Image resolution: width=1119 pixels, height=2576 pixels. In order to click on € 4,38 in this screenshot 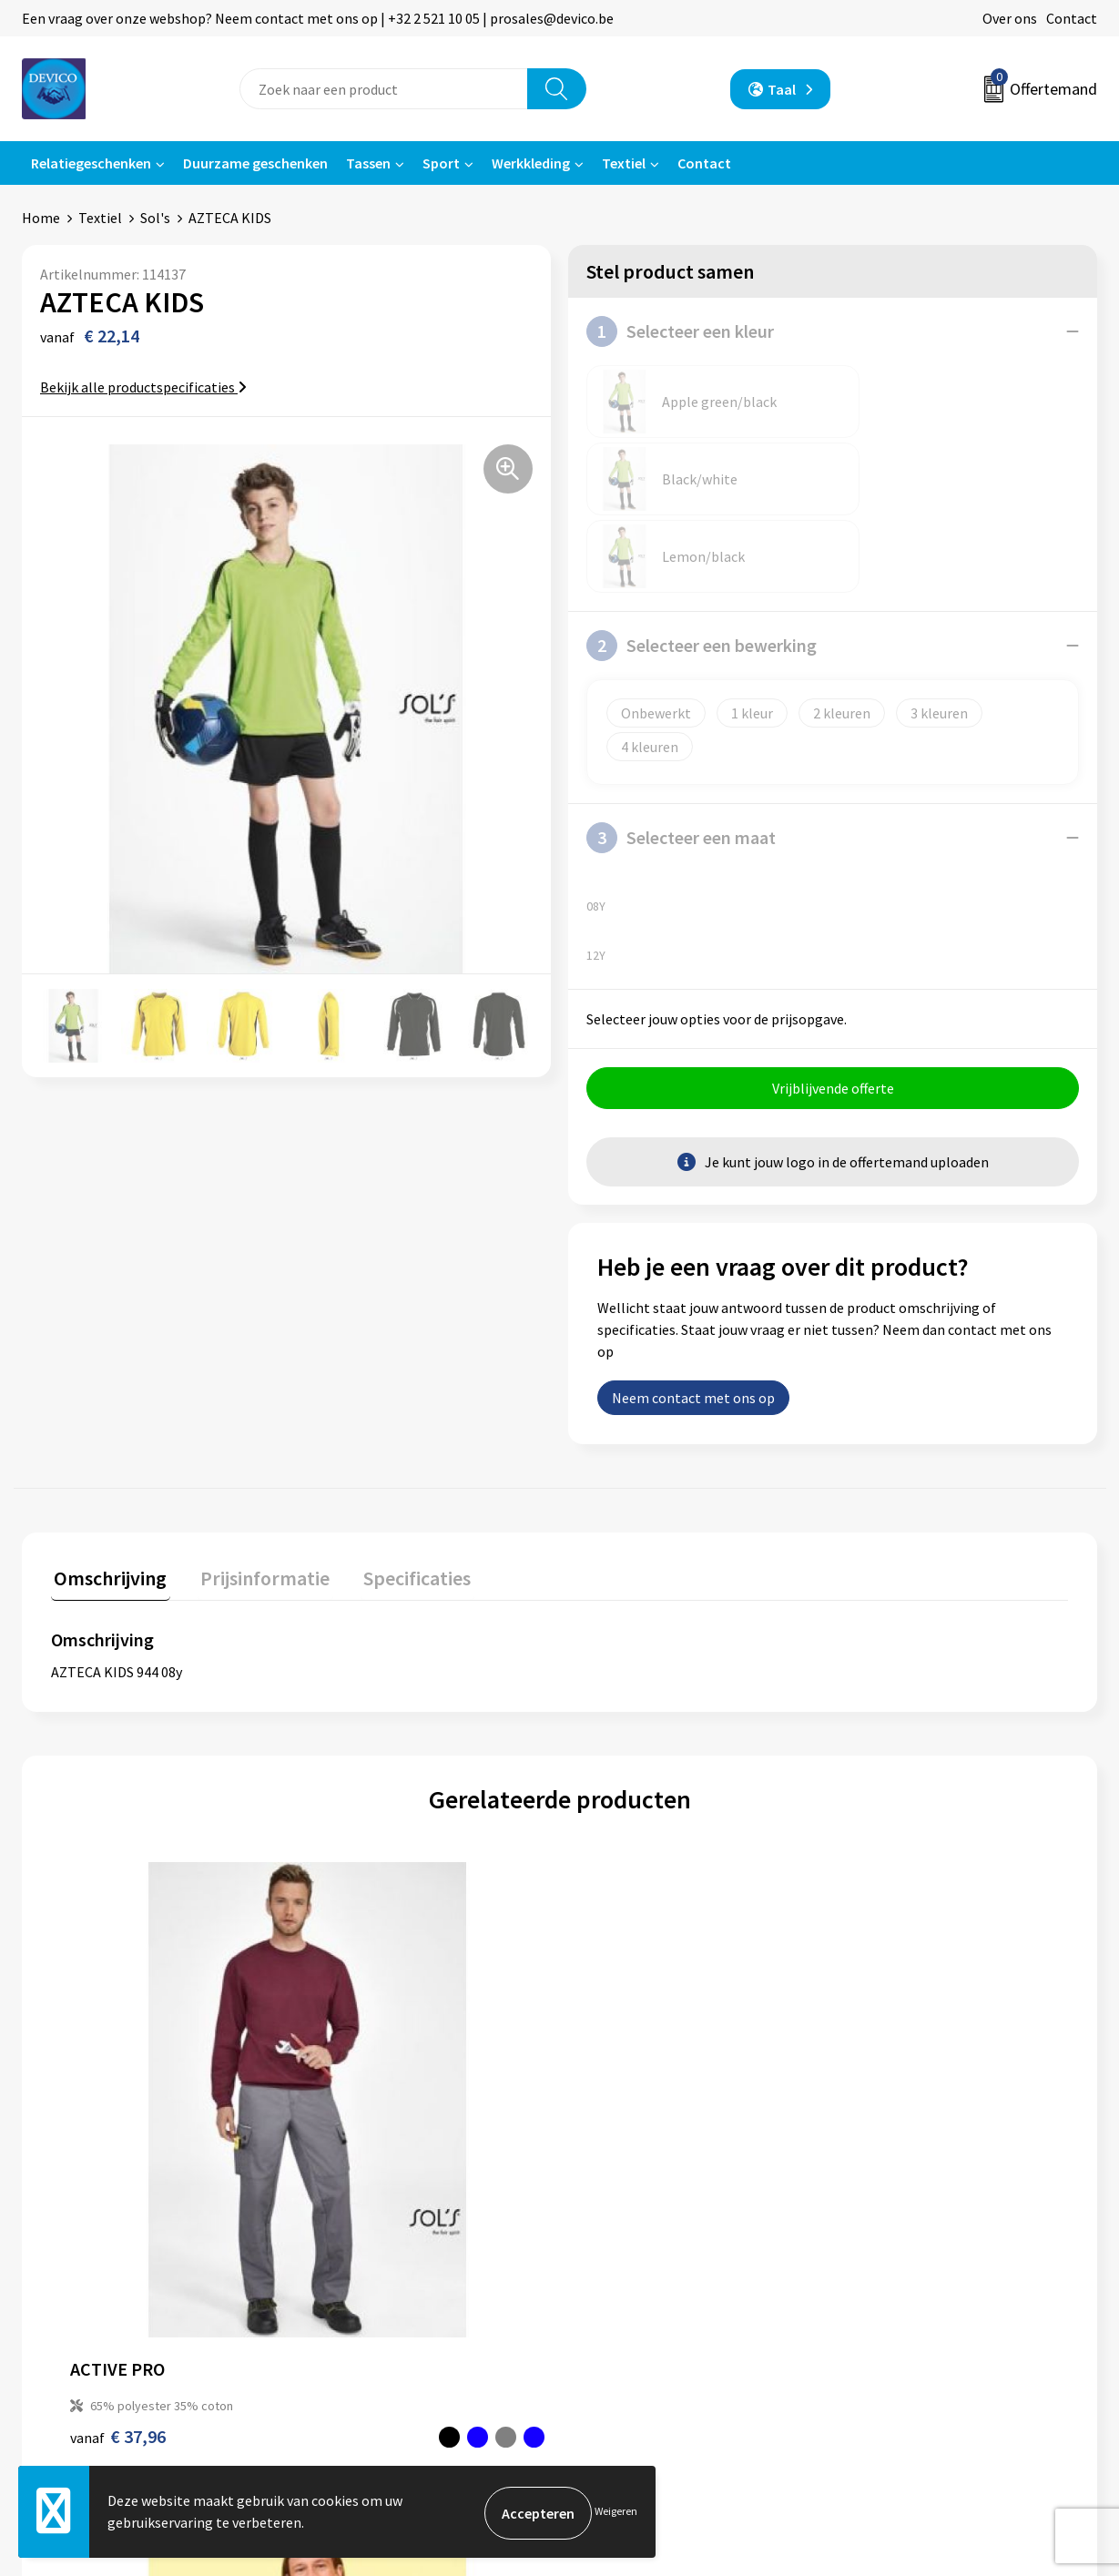, I will do `click(622, 2022)`.